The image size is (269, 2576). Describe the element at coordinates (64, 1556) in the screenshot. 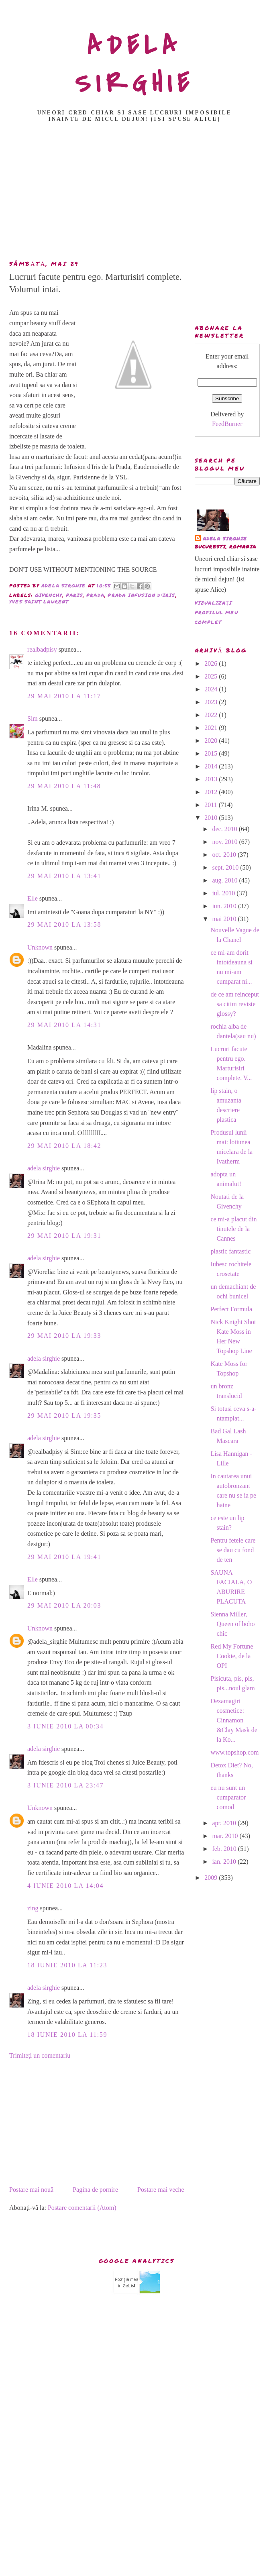

I see `29 mai 2010 la 19:41` at that location.